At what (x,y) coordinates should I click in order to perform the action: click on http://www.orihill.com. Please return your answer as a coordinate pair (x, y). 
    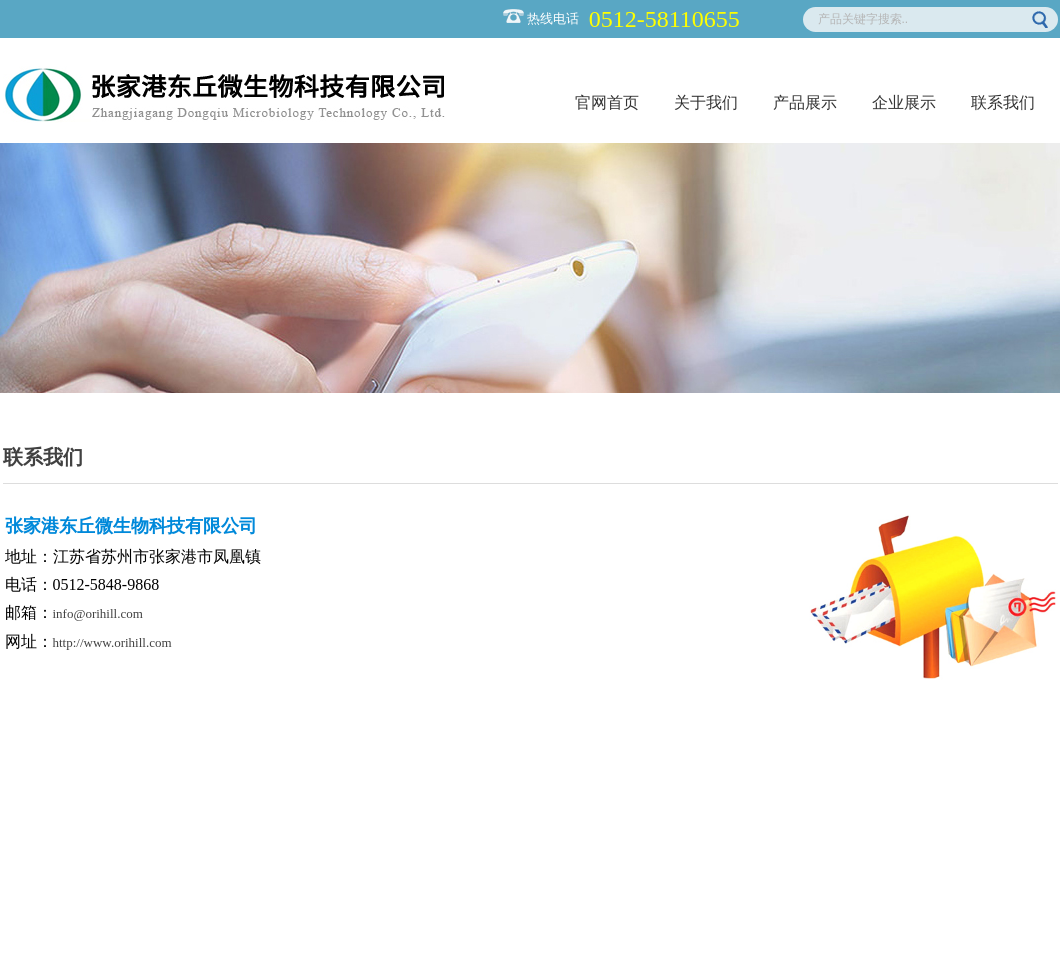
    Looking at the image, I should click on (112, 642).